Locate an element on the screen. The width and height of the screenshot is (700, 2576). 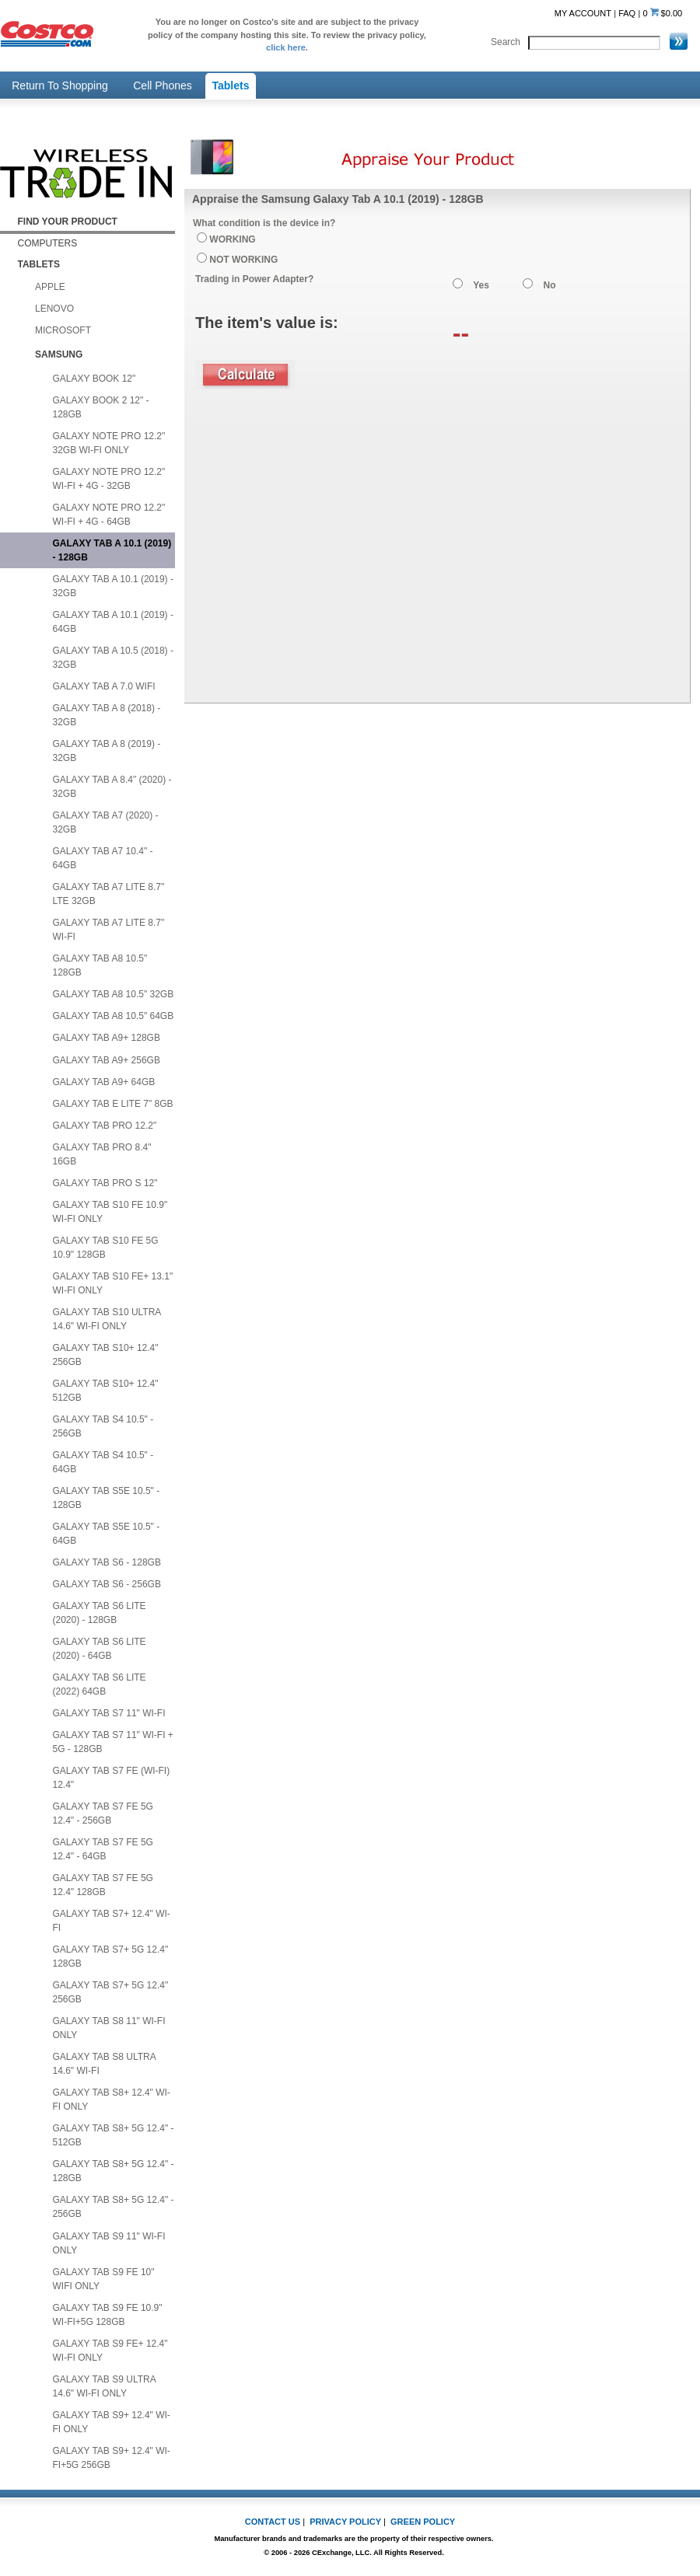
GALAXY TAB S8+ 5G 12.4" - 128GB is located at coordinates (113, 2171).